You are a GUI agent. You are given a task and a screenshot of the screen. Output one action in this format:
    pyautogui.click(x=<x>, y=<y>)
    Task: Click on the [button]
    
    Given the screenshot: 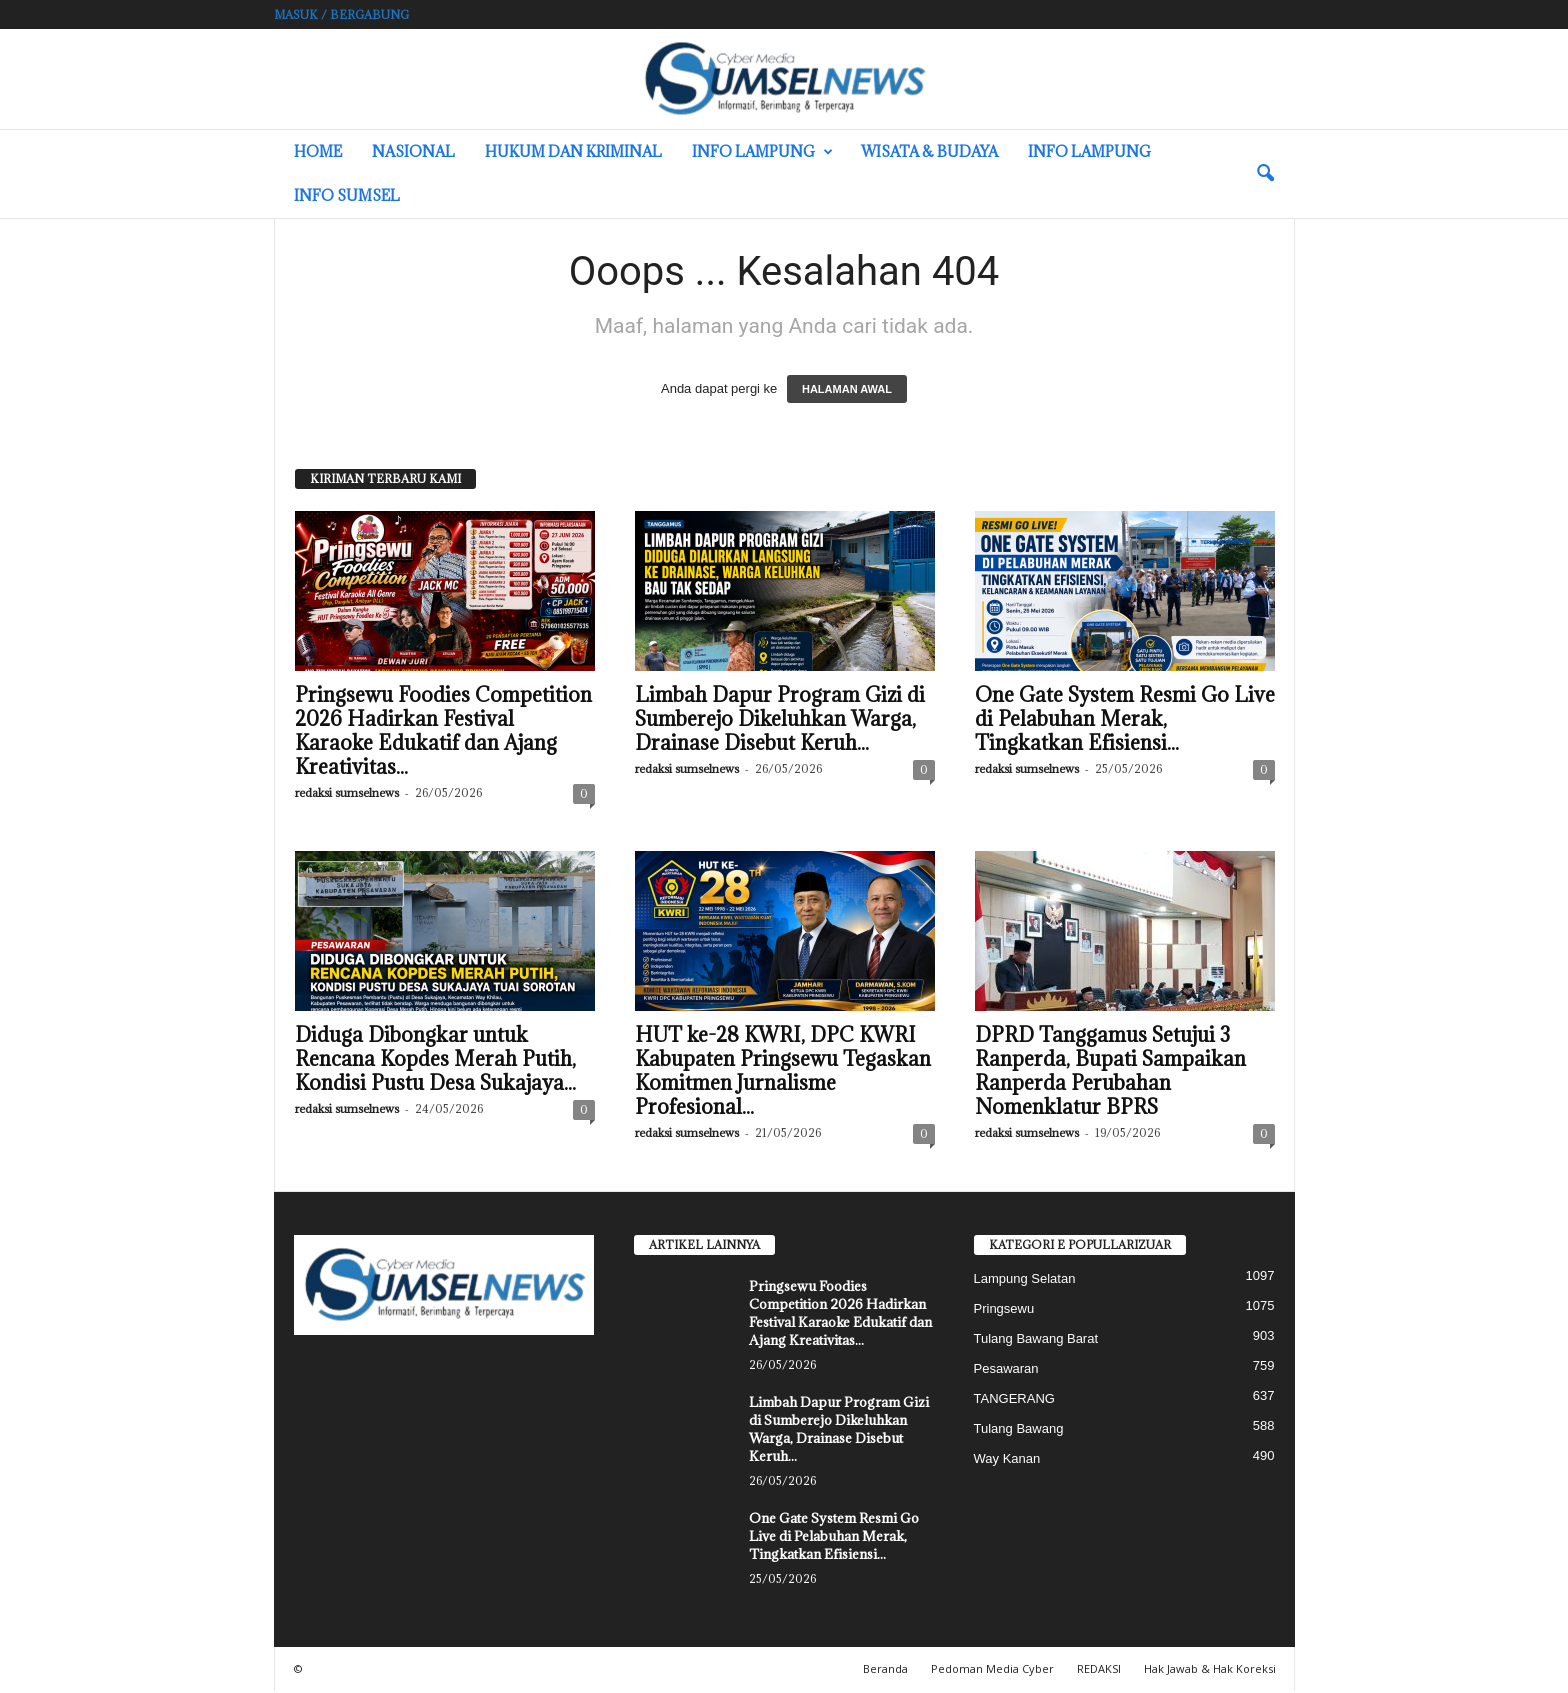 What is the action you would take?
    pyautogui.click(x=1265, y=174)
    